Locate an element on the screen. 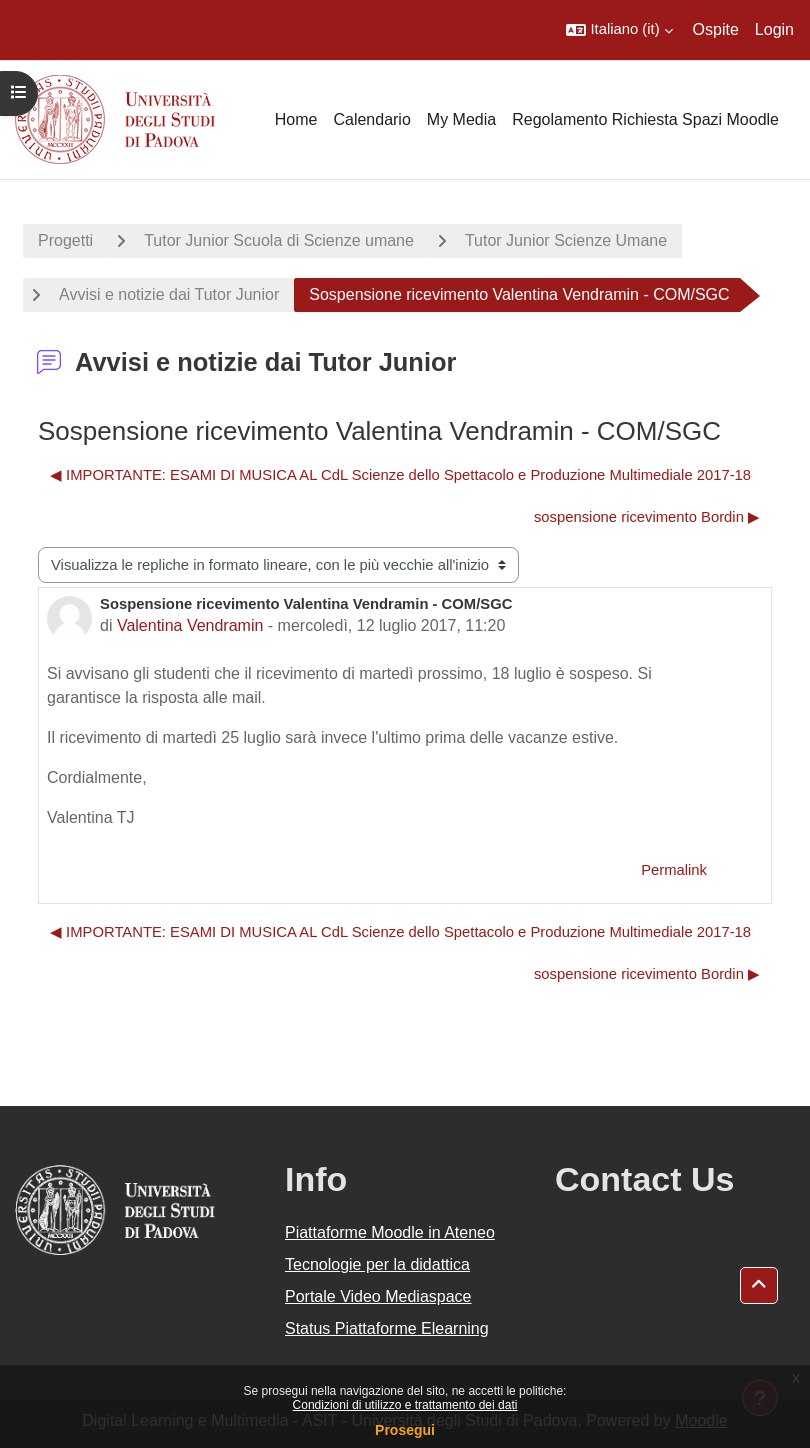 The width and height of the screenshot is (810, 1448). Login is located at coordinates (774, 29).